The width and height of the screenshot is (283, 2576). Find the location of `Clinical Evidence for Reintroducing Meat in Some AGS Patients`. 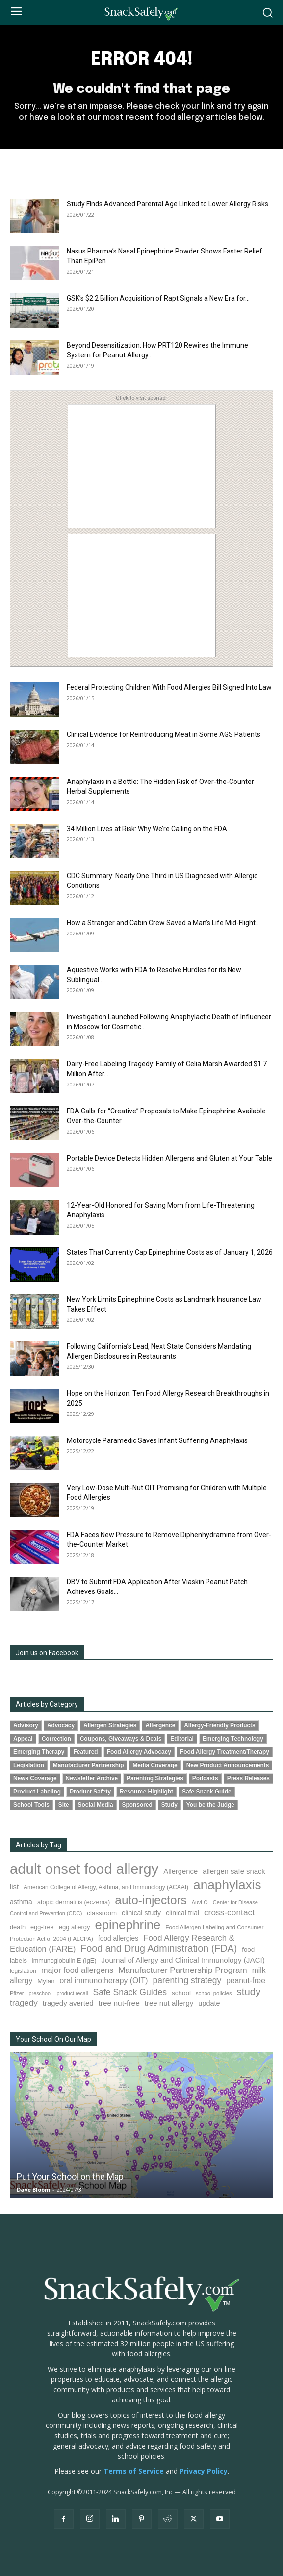

Clinical Evidence for Reintroducing Meat in Some AGS Patients is located at coordinates (163, 734).